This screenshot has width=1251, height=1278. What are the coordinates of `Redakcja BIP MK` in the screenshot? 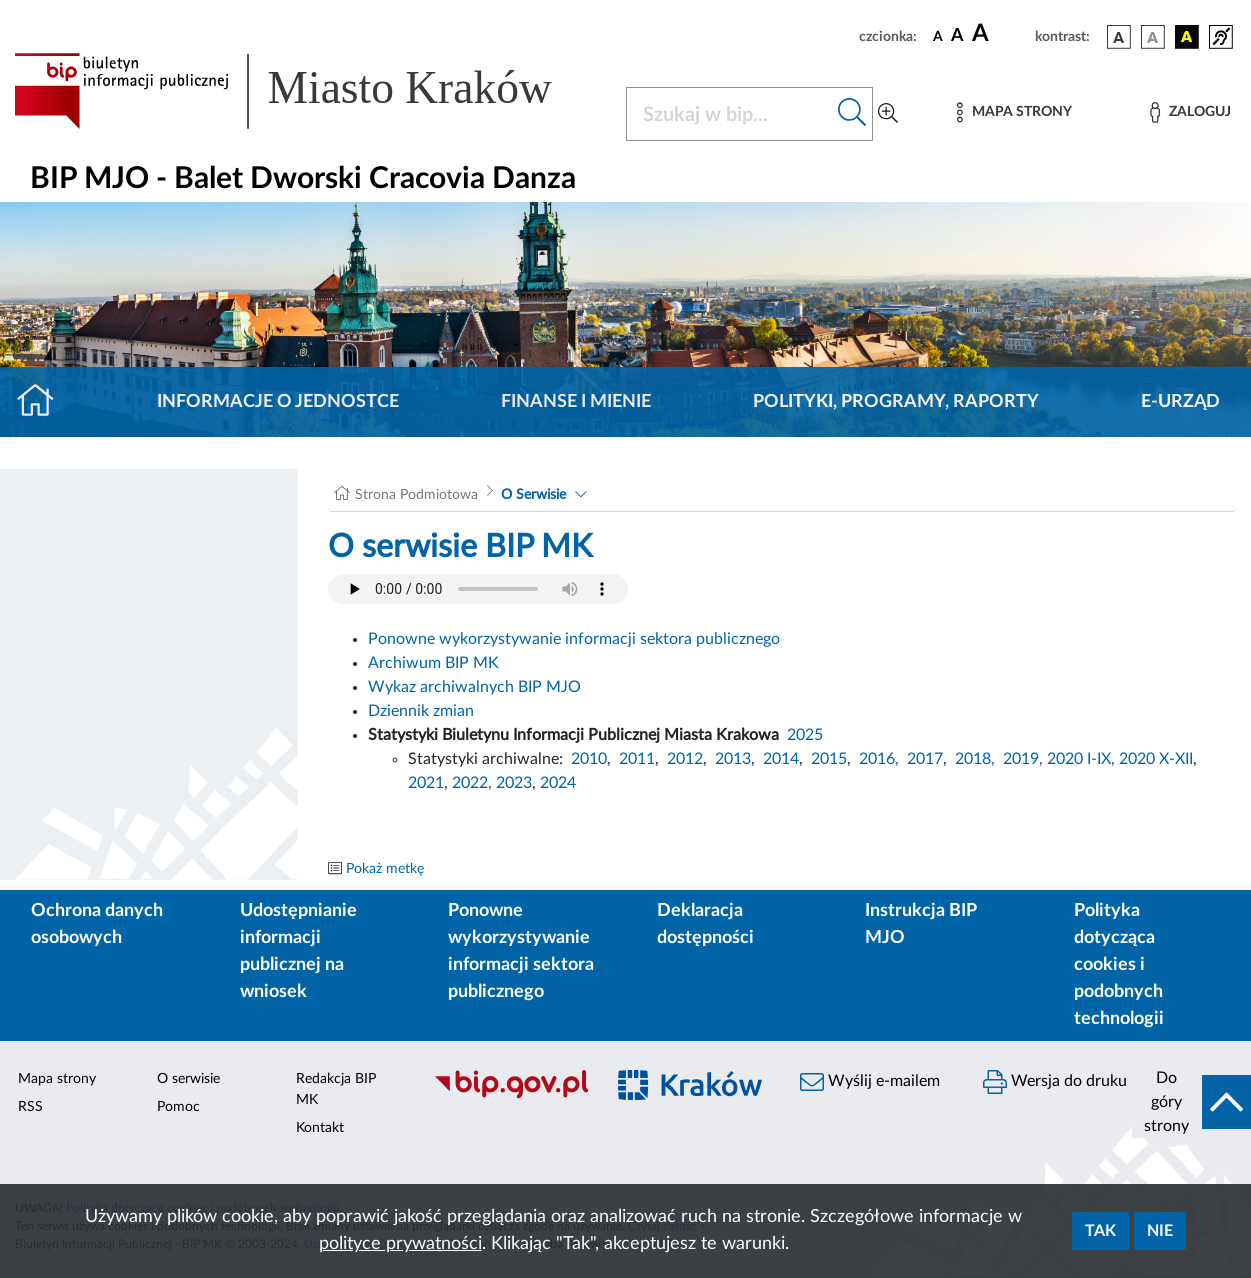 It's located at (336, 1089).